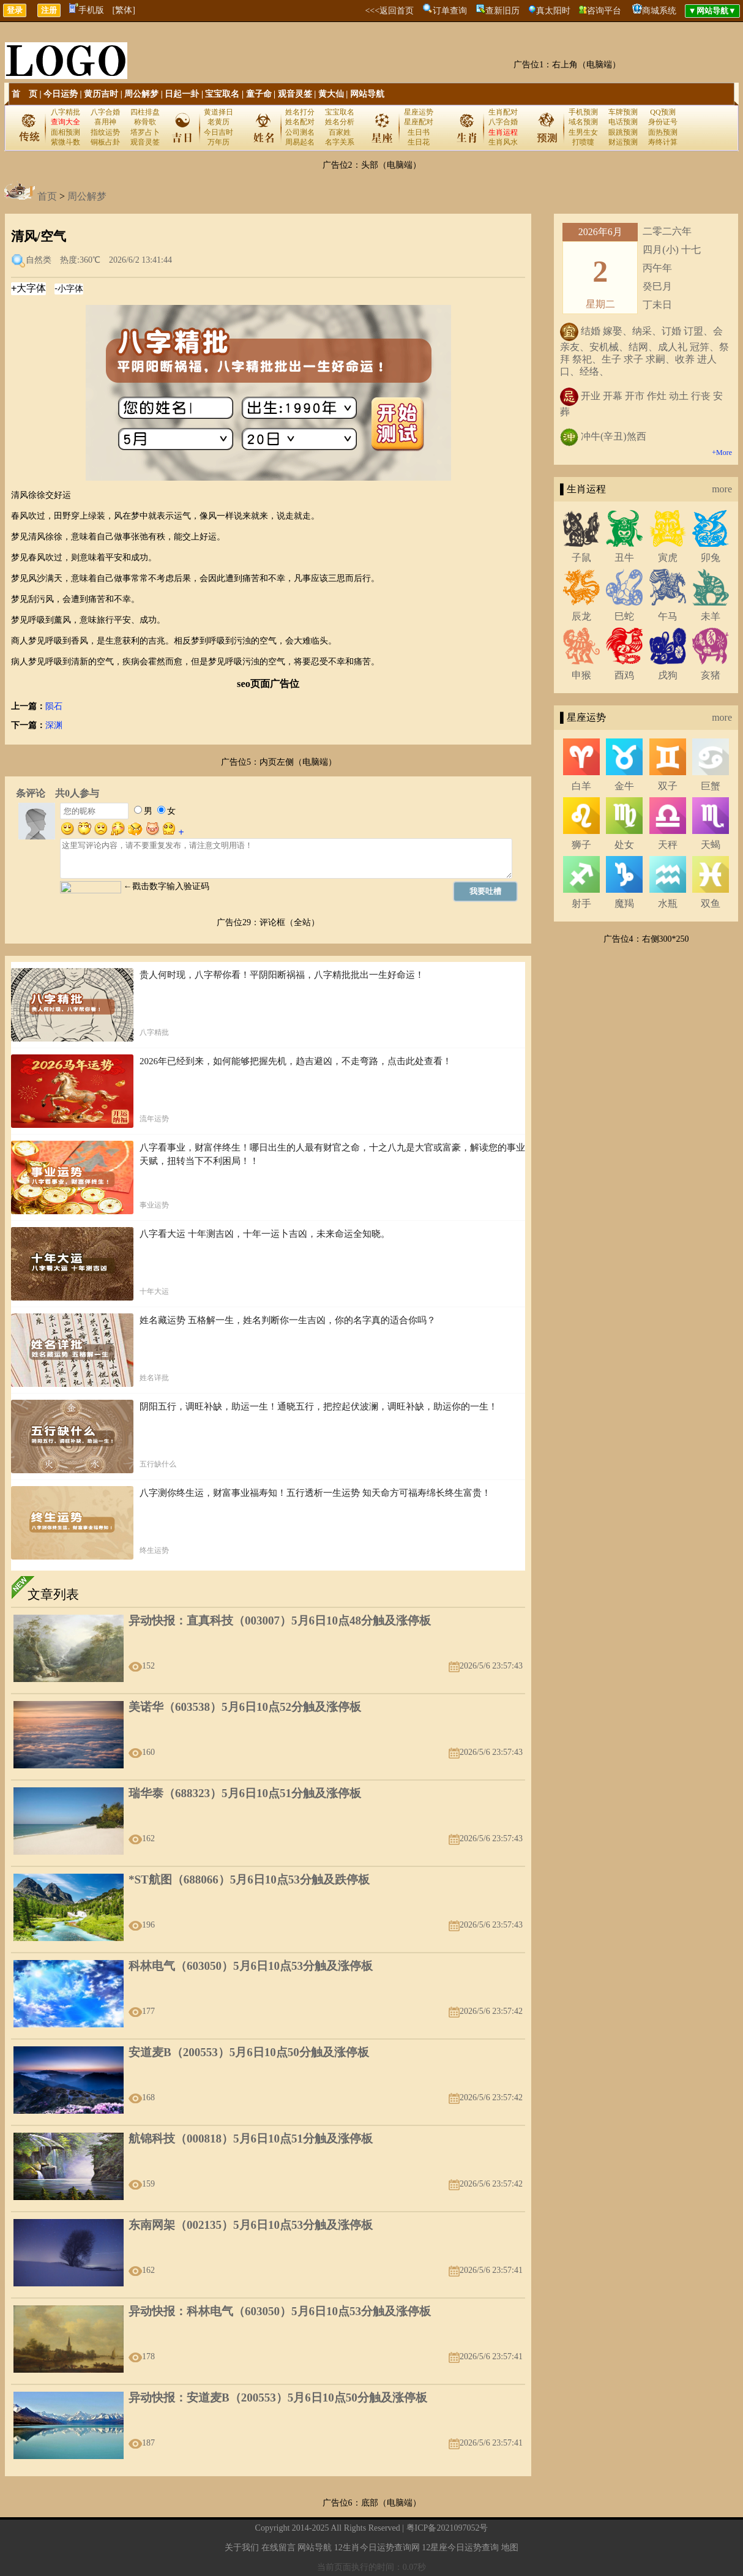  I want to click on 真太阳时, so click(553, 10).